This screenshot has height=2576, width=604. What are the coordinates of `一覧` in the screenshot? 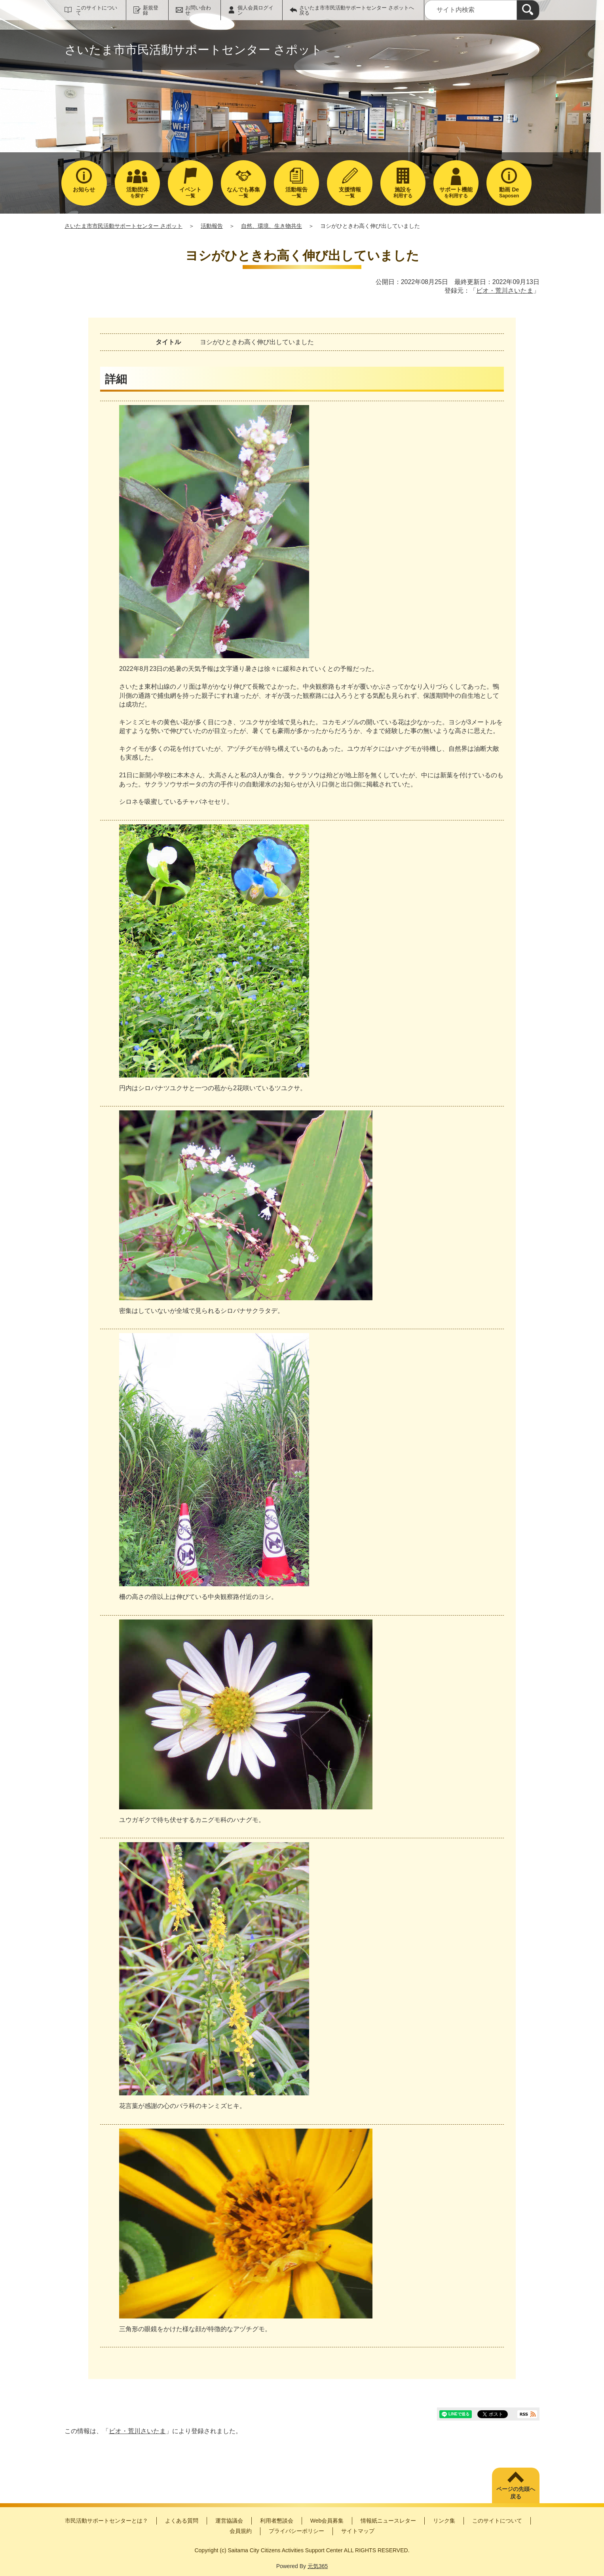 It's located at (190, 192).